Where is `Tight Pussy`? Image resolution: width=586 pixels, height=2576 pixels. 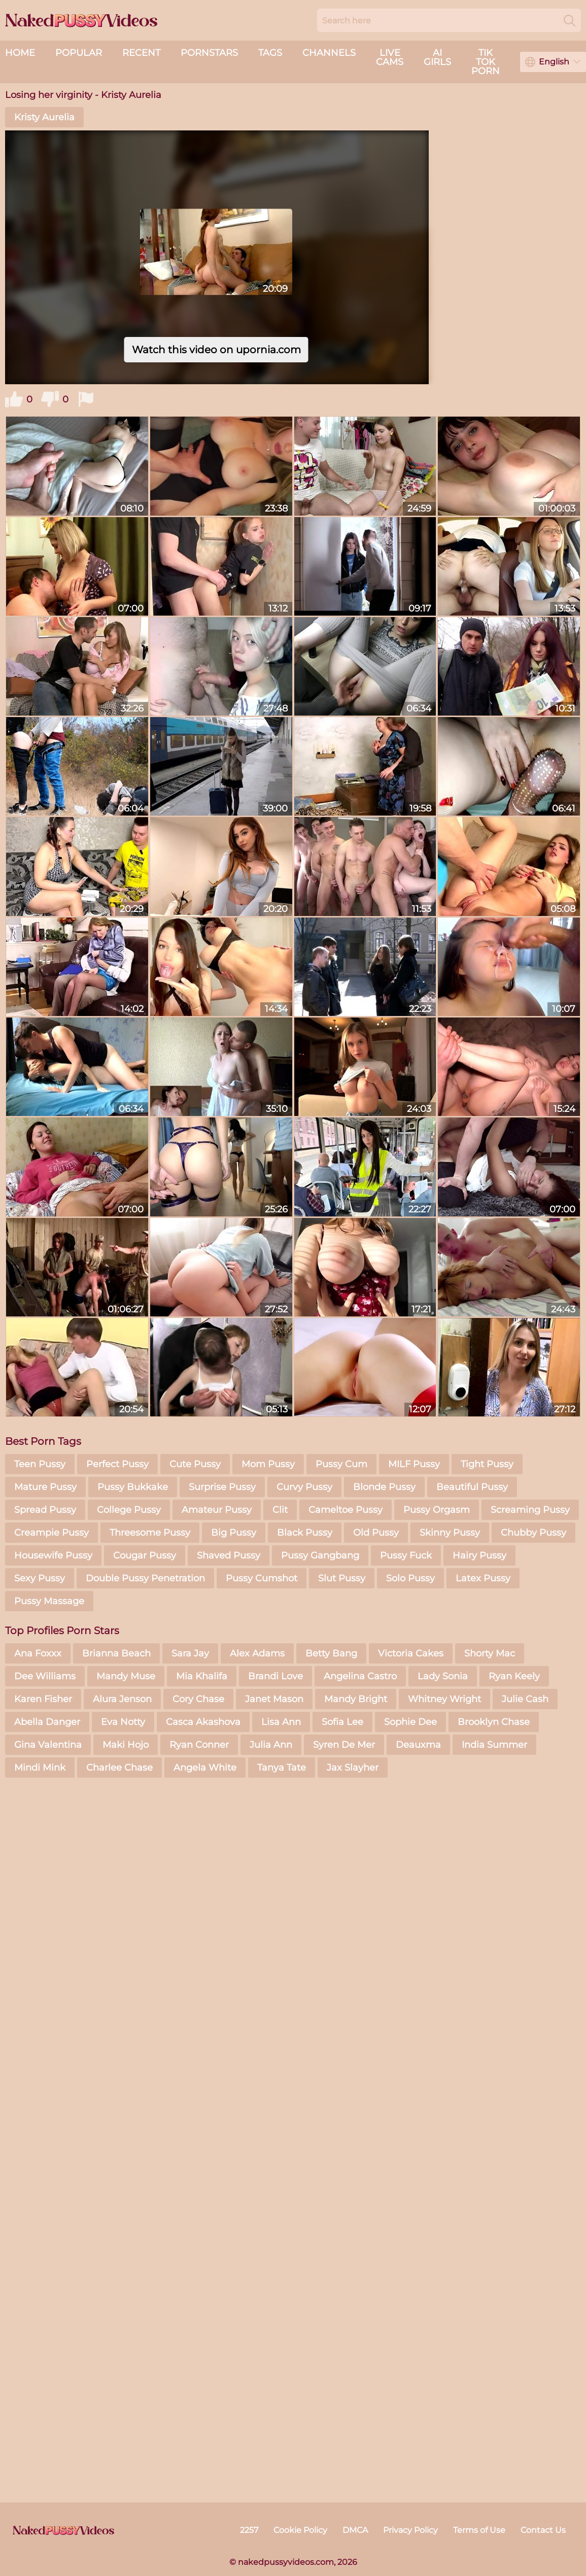
Tight Pussy is located at coordinates (487, 1464).